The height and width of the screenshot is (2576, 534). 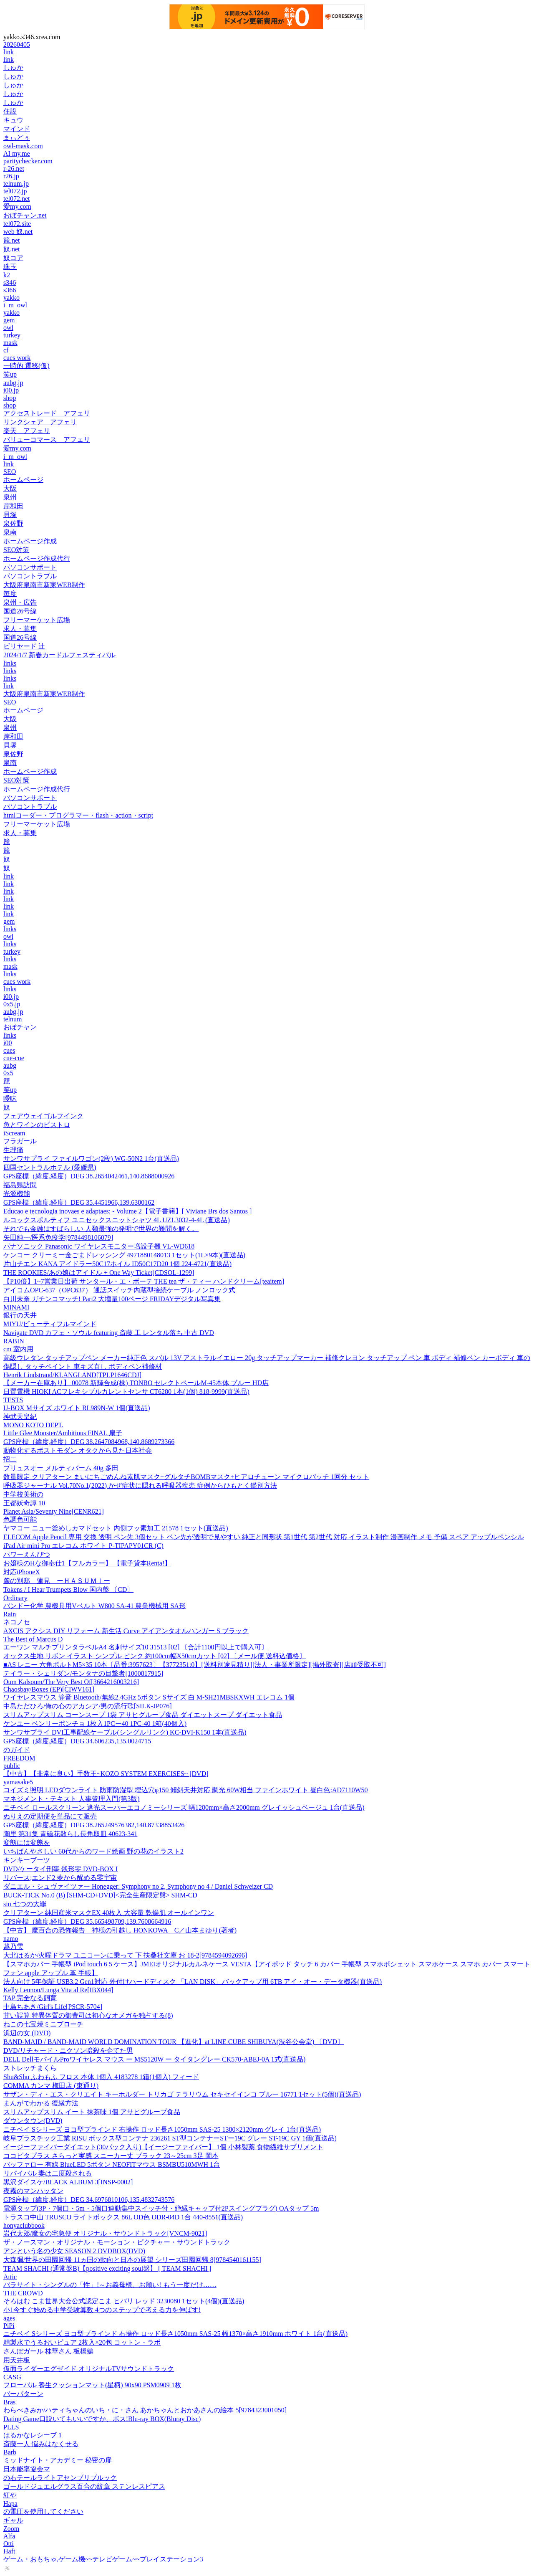 What do you see at coordinates (13, 382) in the screenshot?
I see `aubg.jp` at bounding box center [13, 382].